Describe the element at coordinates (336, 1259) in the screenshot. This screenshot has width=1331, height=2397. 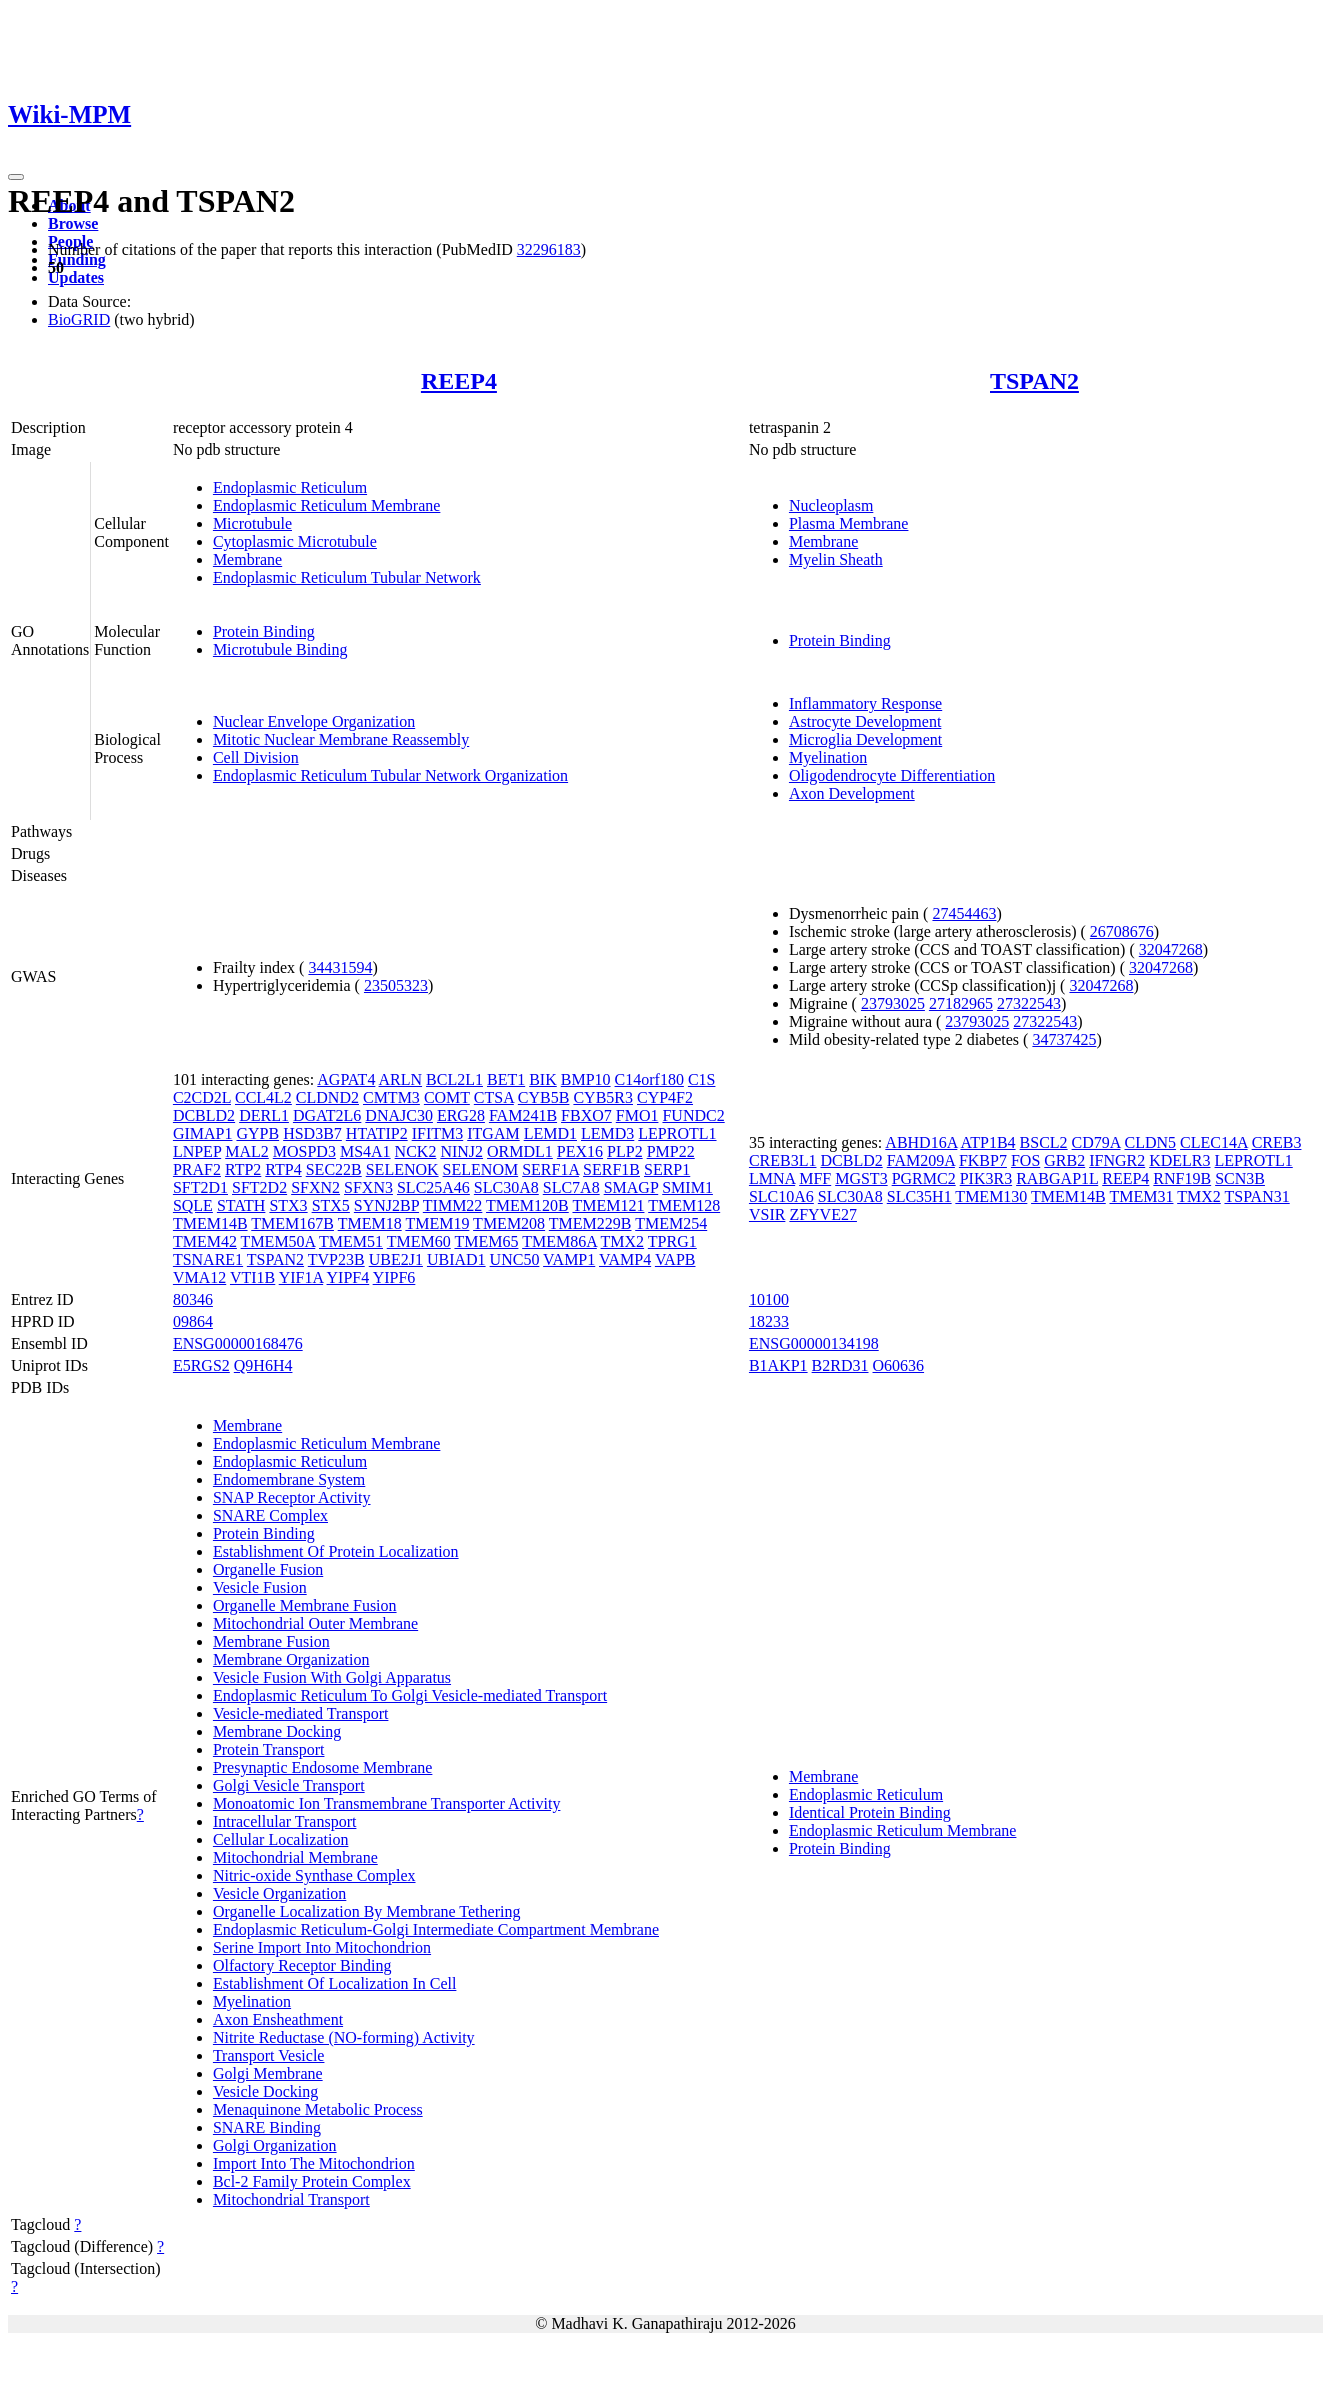
I see `TVP23B` at that location.